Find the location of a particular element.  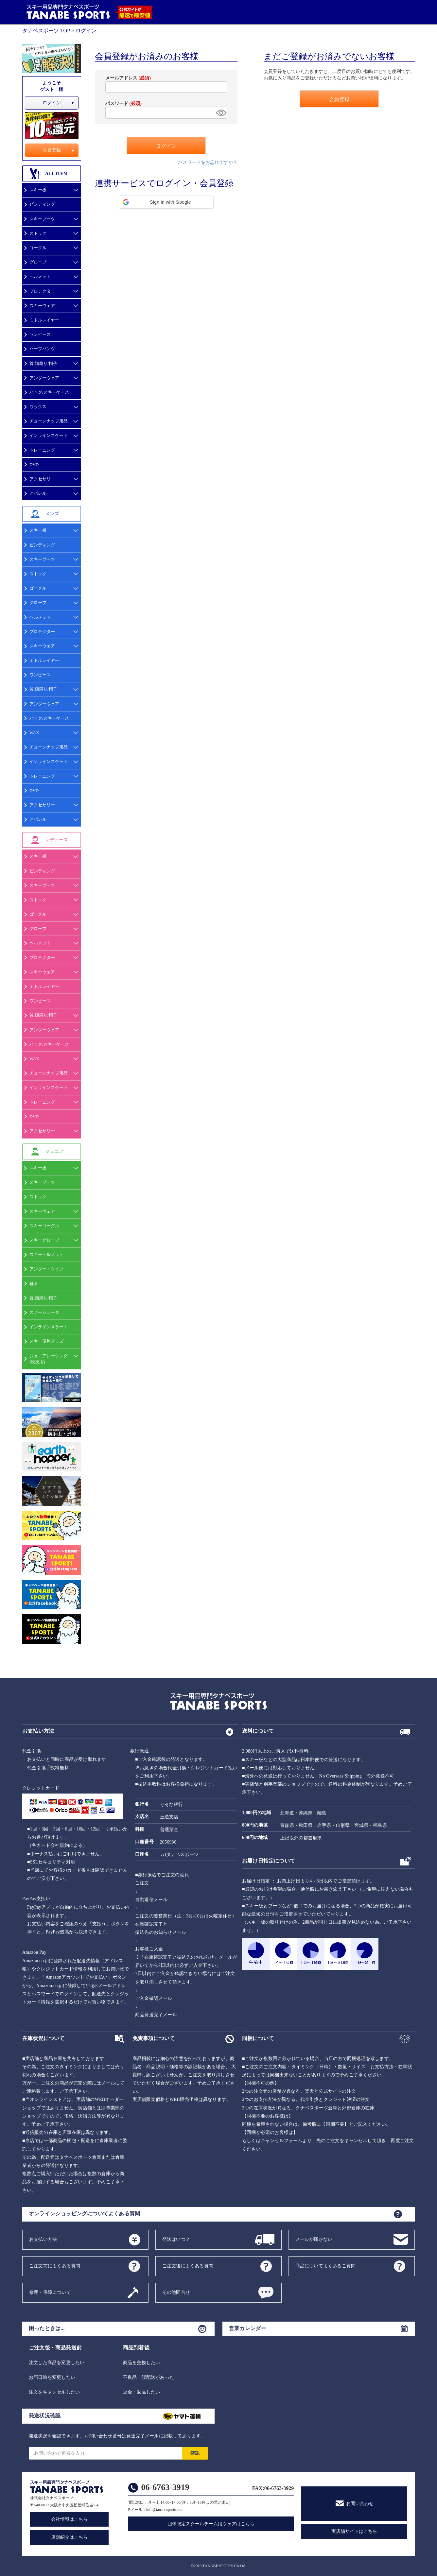

ヘルメット is located at coordinates (40, 276).